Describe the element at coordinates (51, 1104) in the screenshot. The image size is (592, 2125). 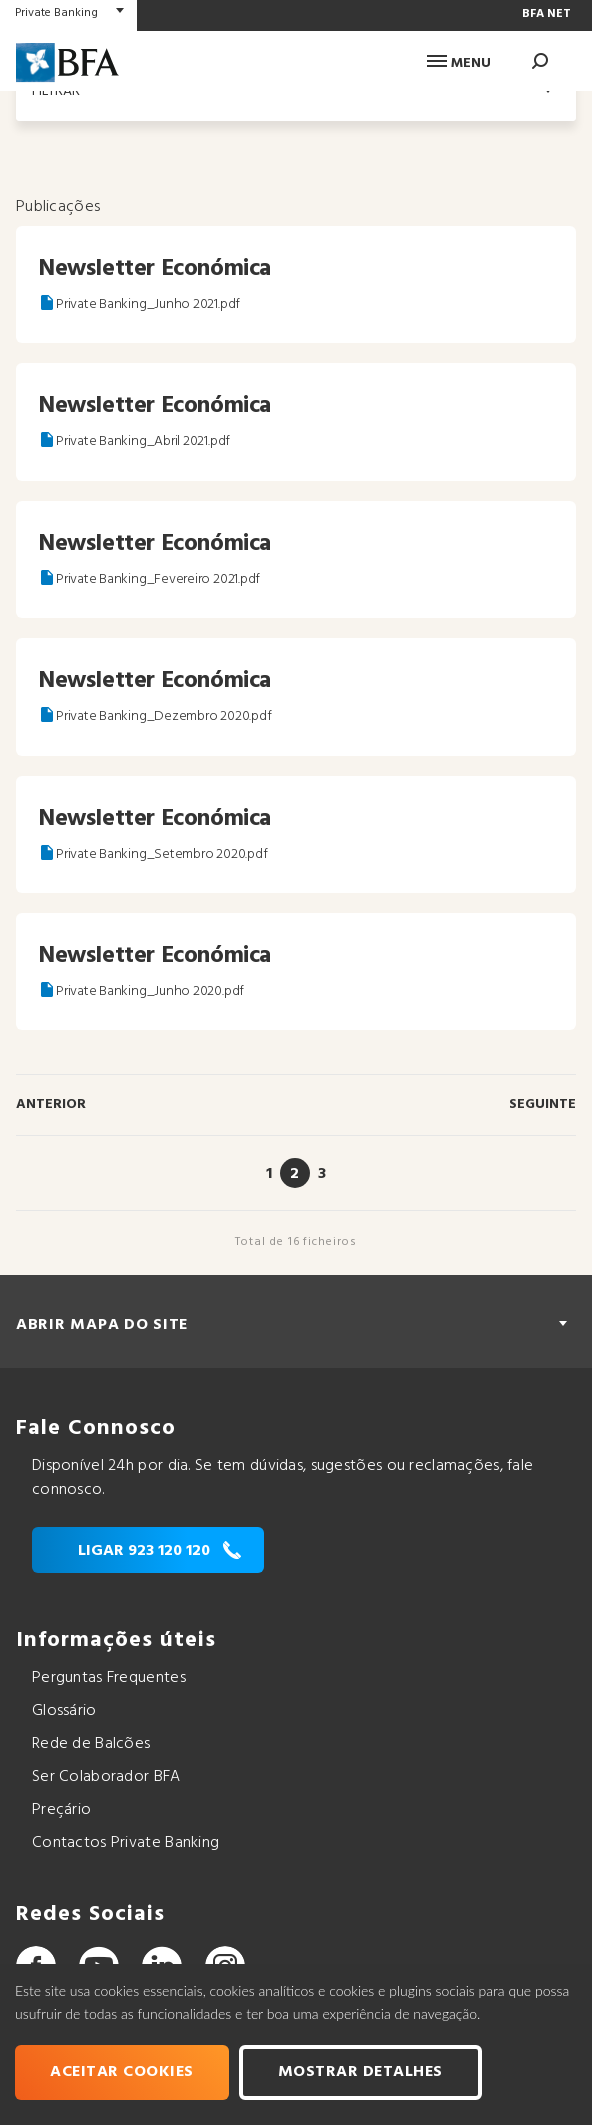
I see `Anterior` at that location.